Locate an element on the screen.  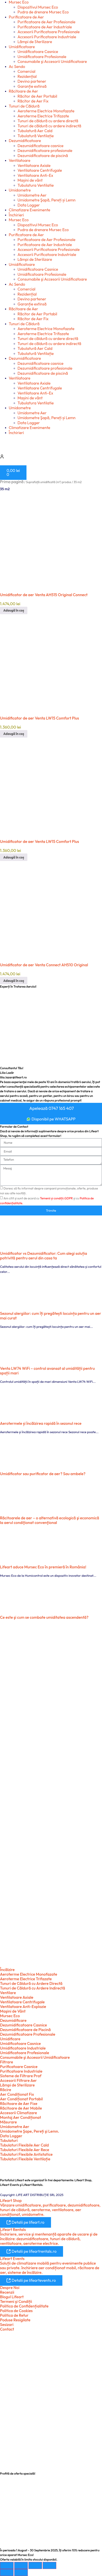
Ventilatoare Anti-Ex is located at coordinates (35, 175).